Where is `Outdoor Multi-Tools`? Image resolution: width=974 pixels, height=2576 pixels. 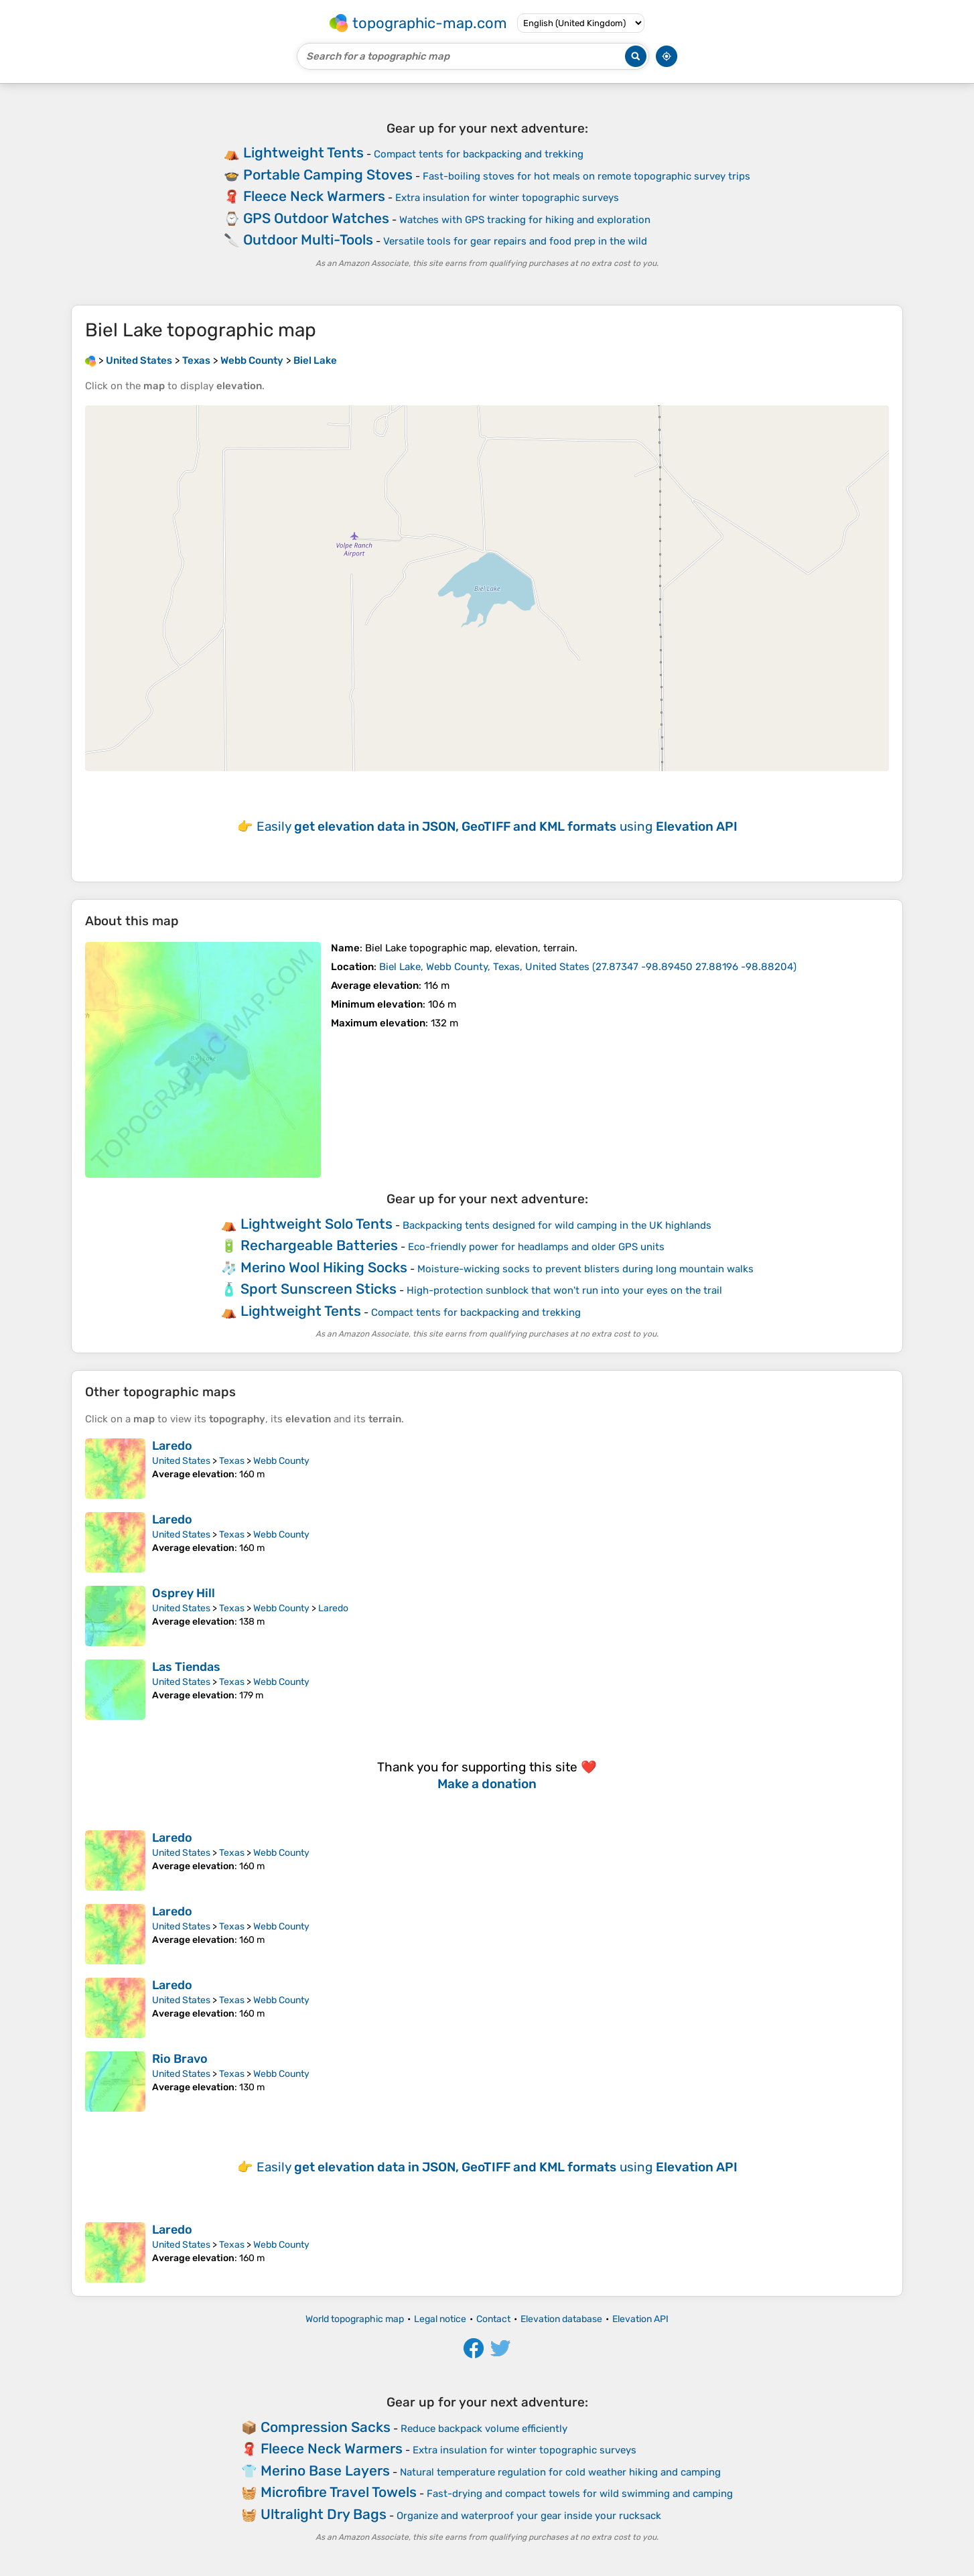 Outdoor Multi-Tools is located at coordinates (308, 239).